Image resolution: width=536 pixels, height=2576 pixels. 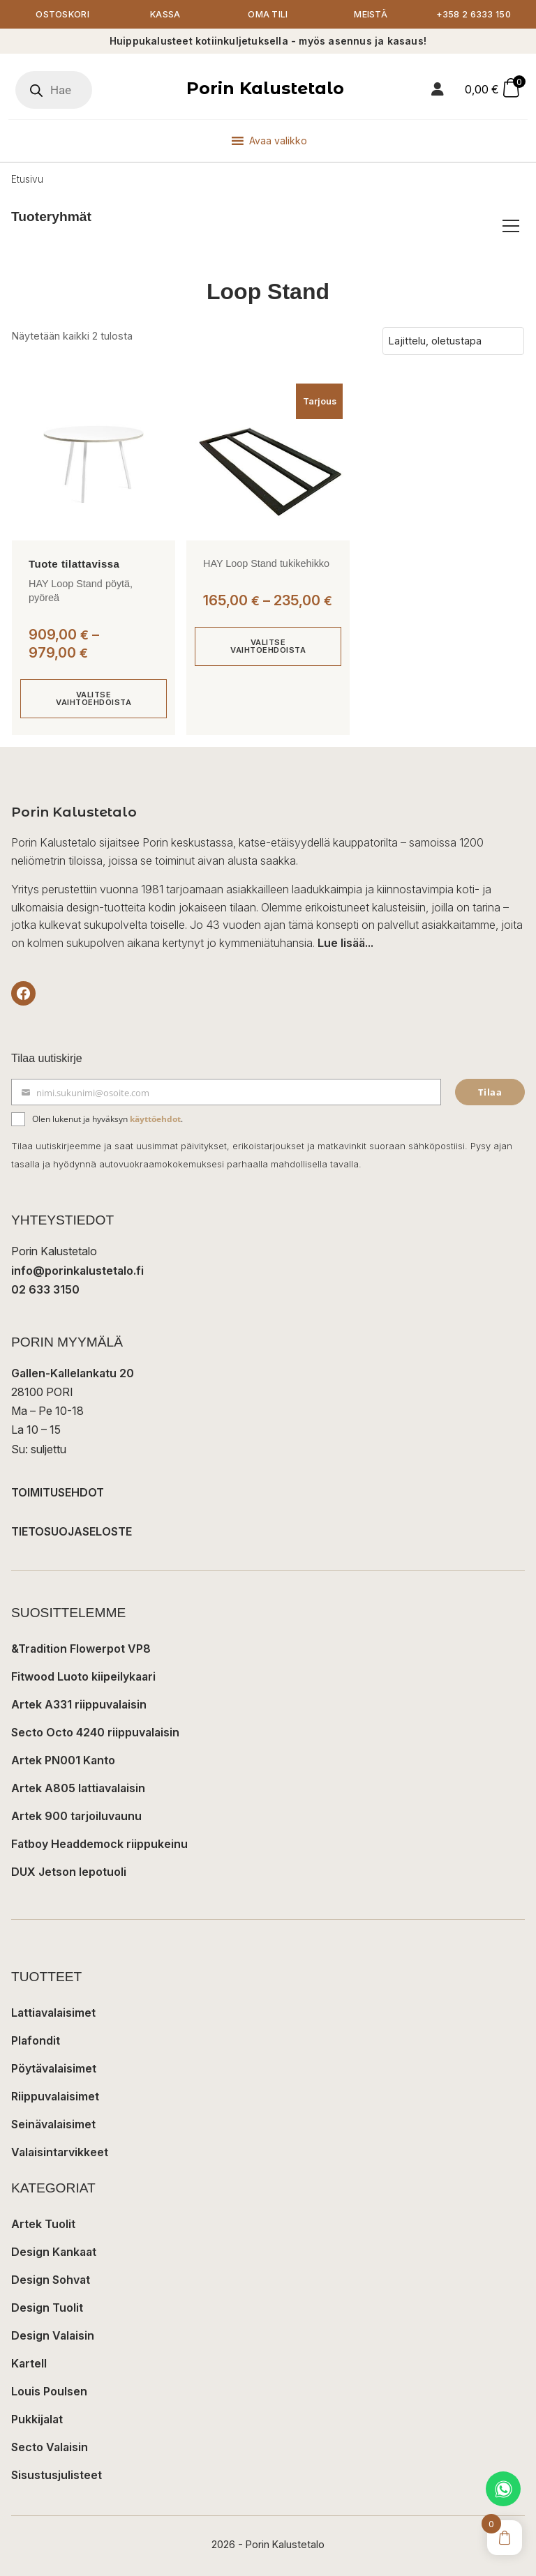 I want to click on Fatboy Headdemock riippukeinu, so click(x=99, y=1844).